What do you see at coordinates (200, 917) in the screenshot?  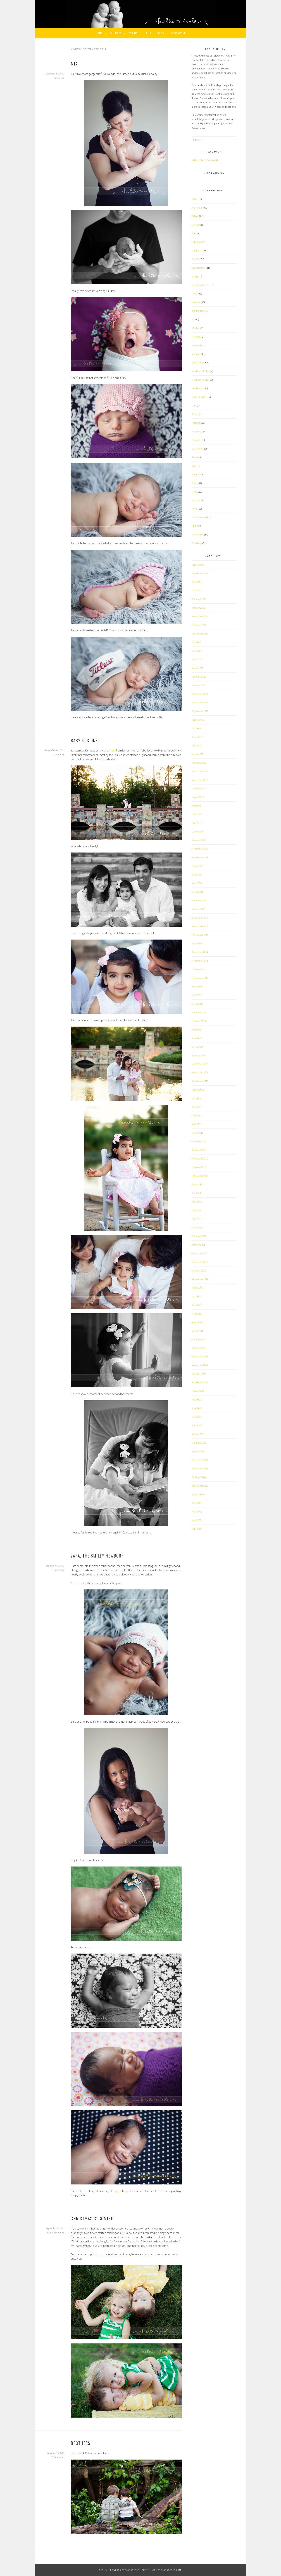 I see `December 2015` at bounding box center [200, 917].